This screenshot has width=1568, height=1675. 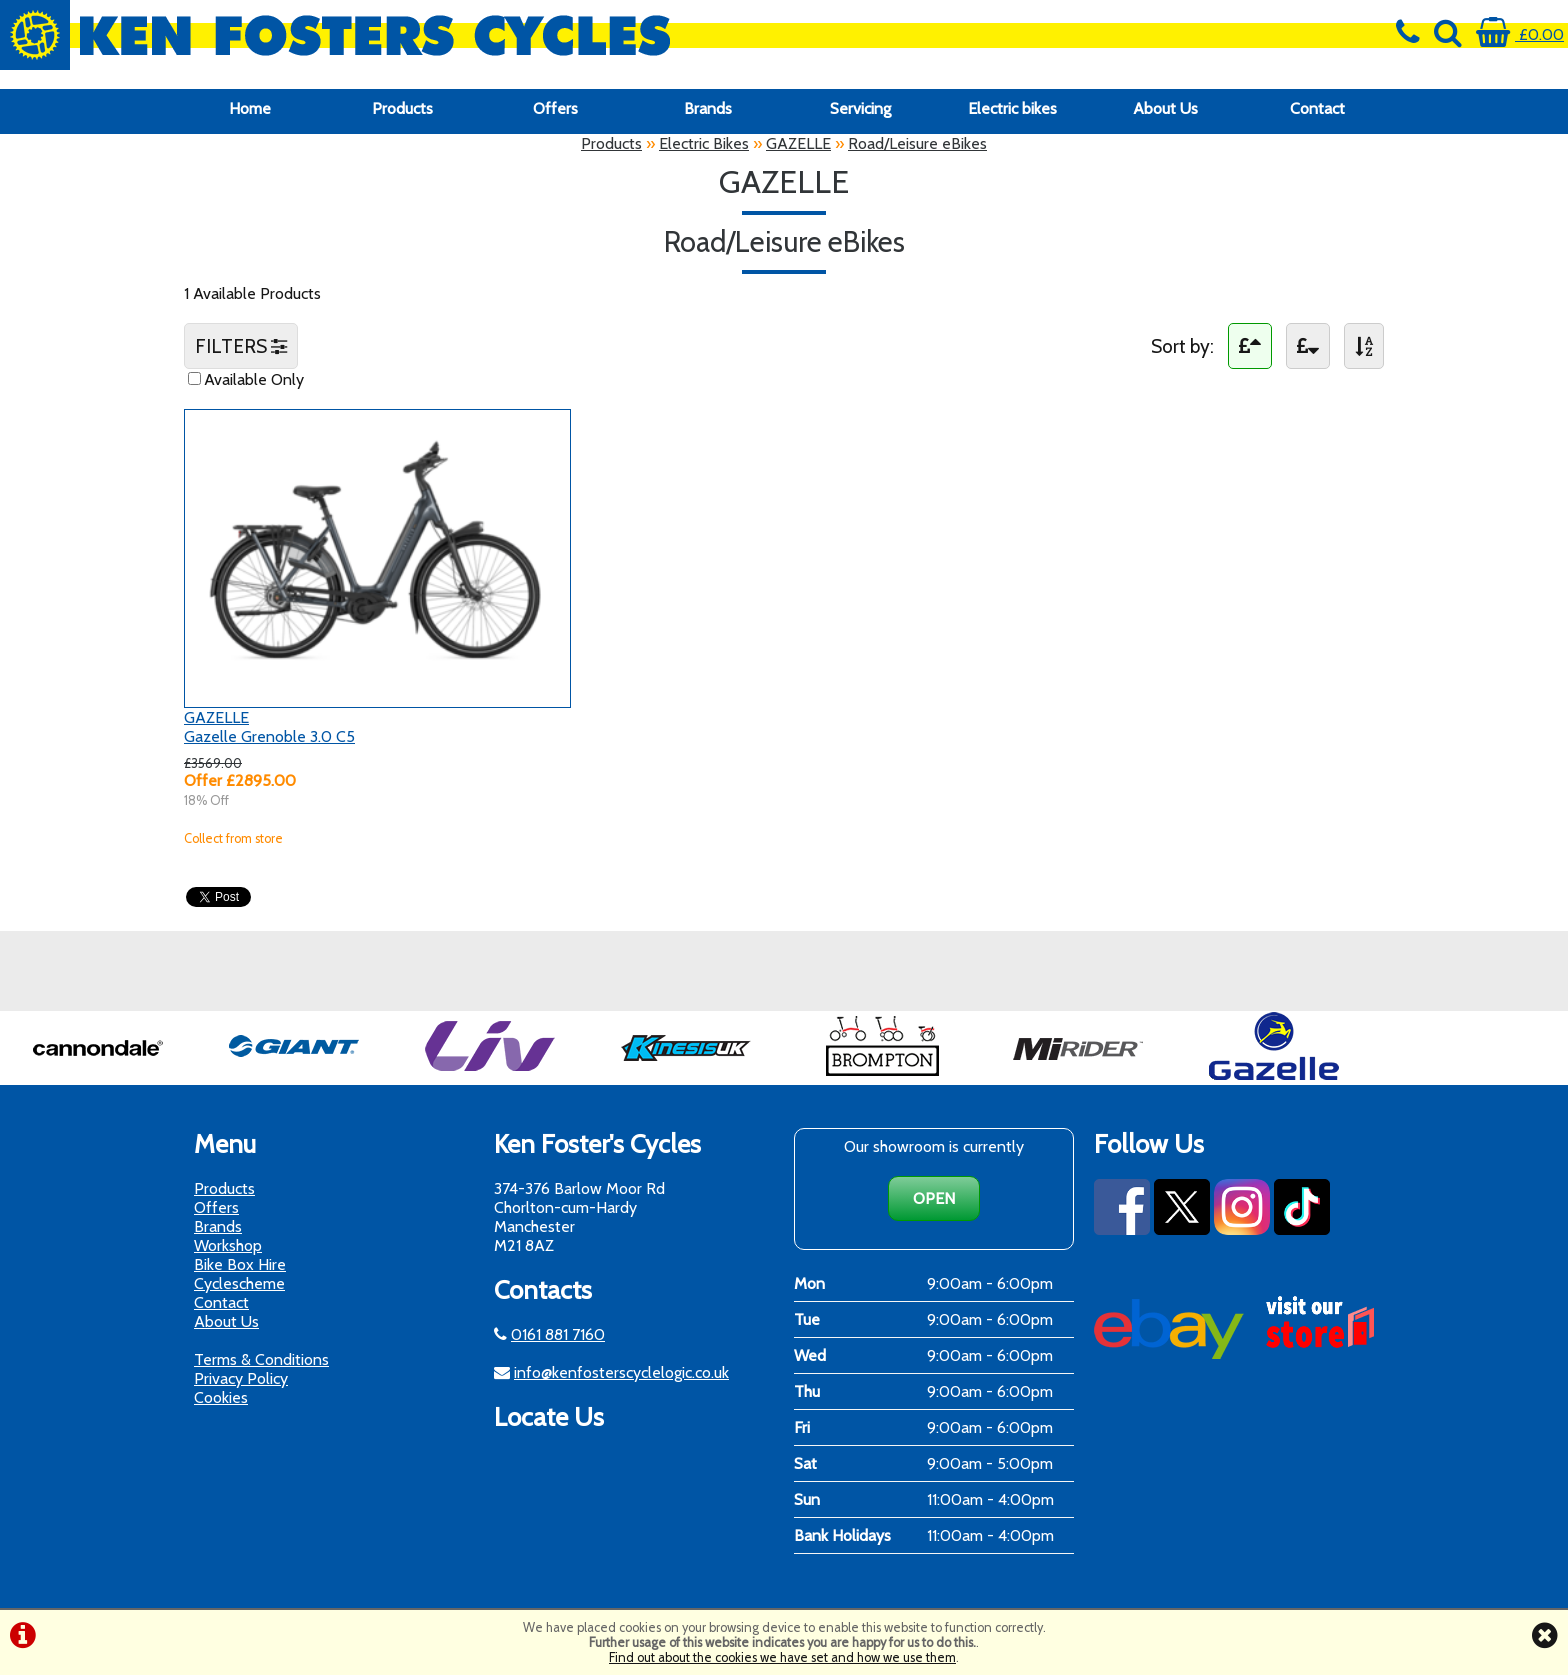 What do you see at coordinates (1012, 108) in the screenshot?
I see `Electric bikes` at bounding box center [1012, 108].